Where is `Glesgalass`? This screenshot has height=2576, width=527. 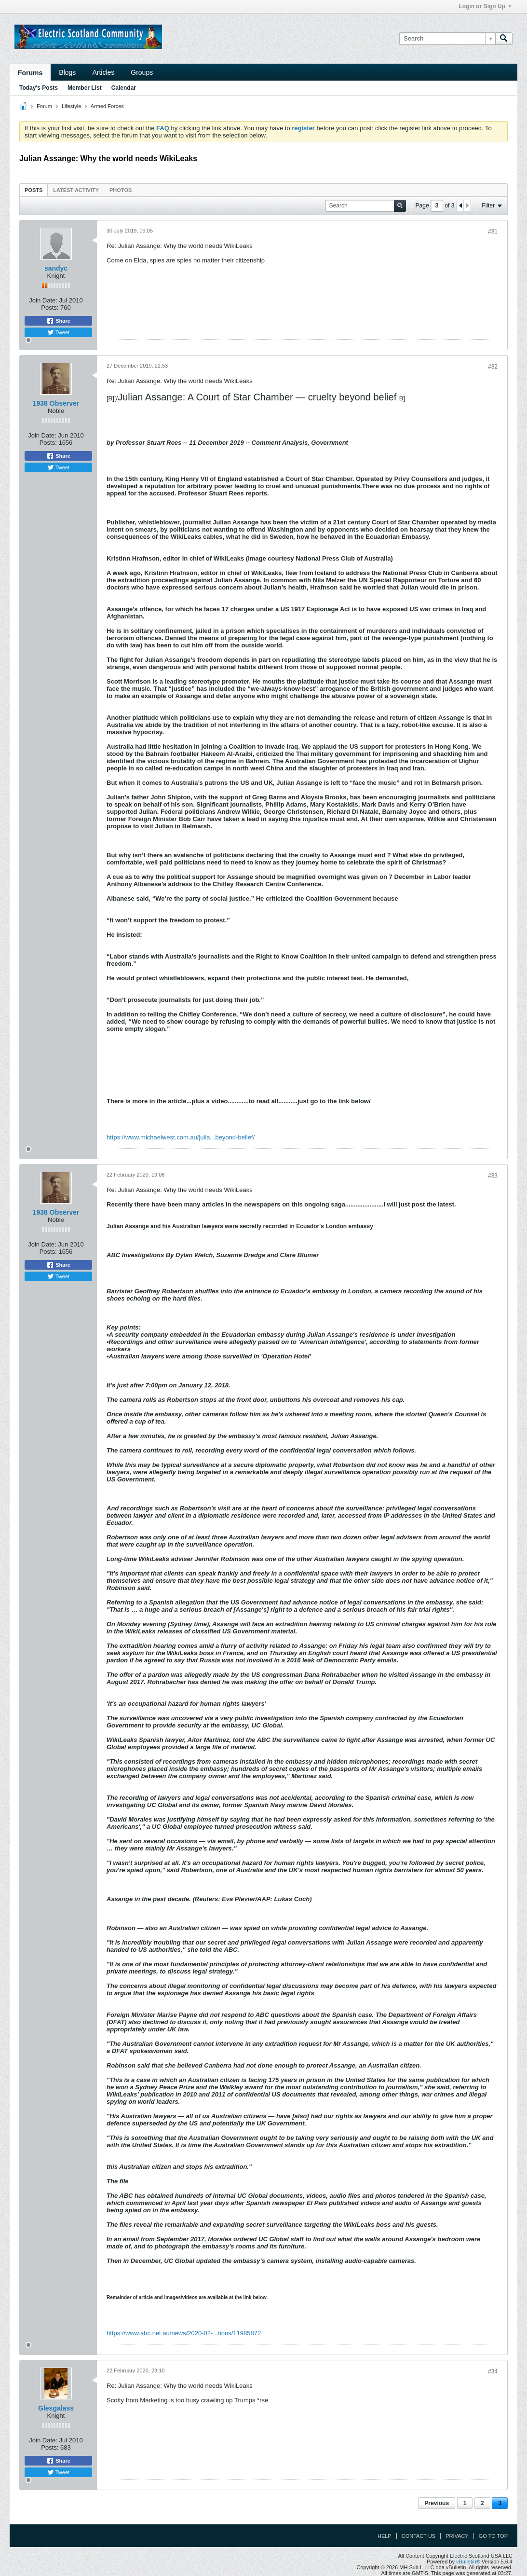 Glesgalass is located at coordinates (56, 2408).